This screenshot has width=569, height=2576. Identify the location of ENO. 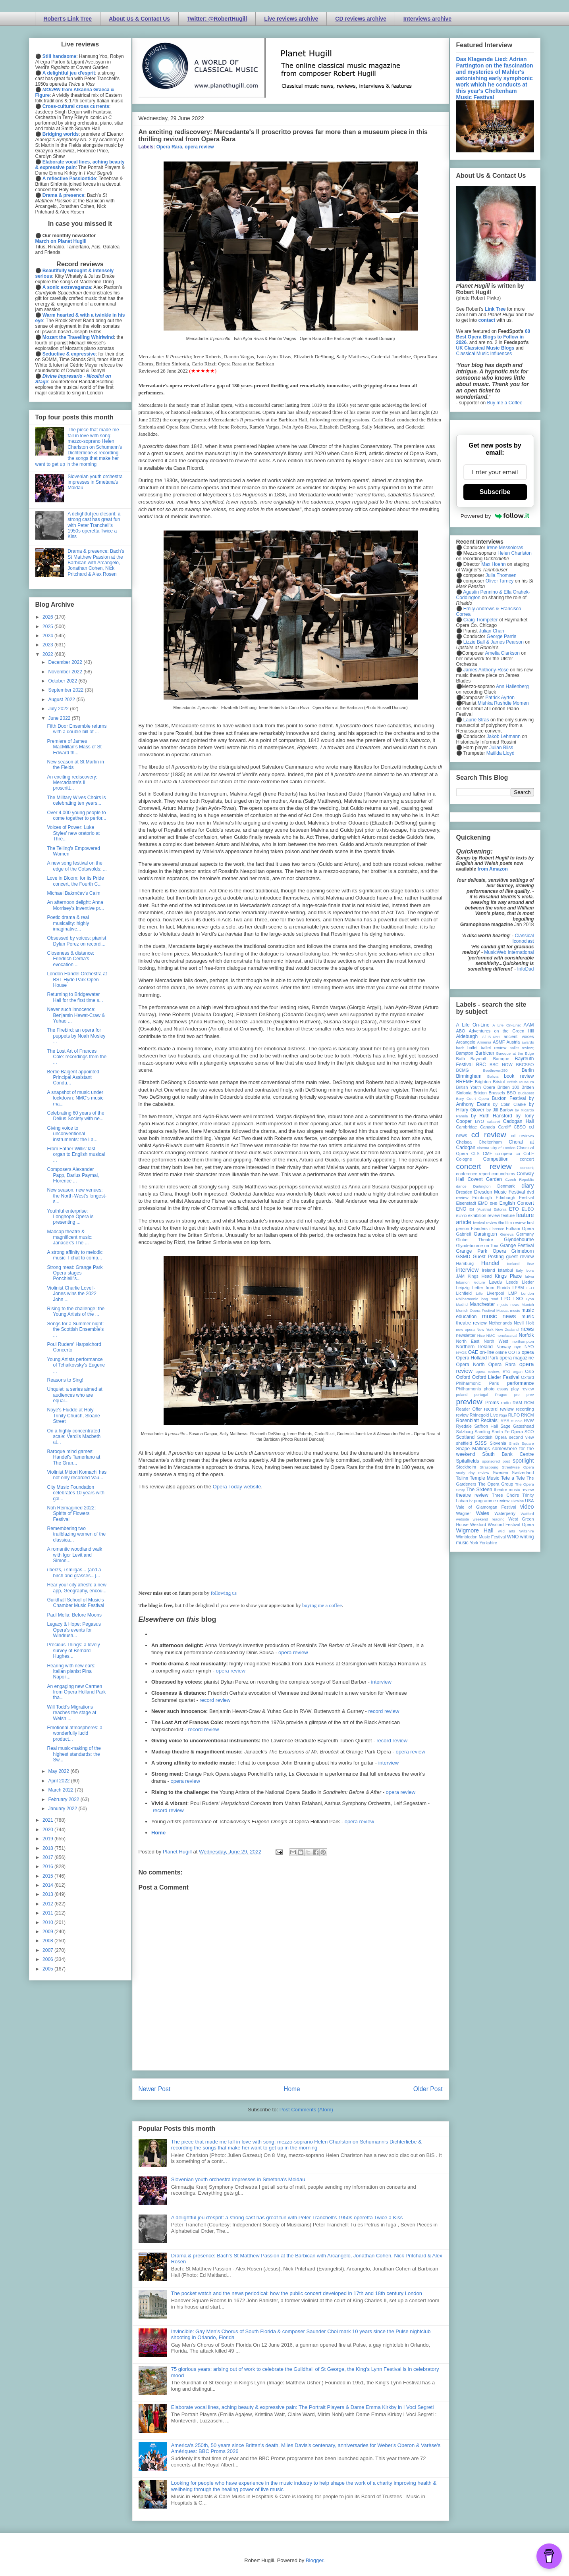
(461, 1209).